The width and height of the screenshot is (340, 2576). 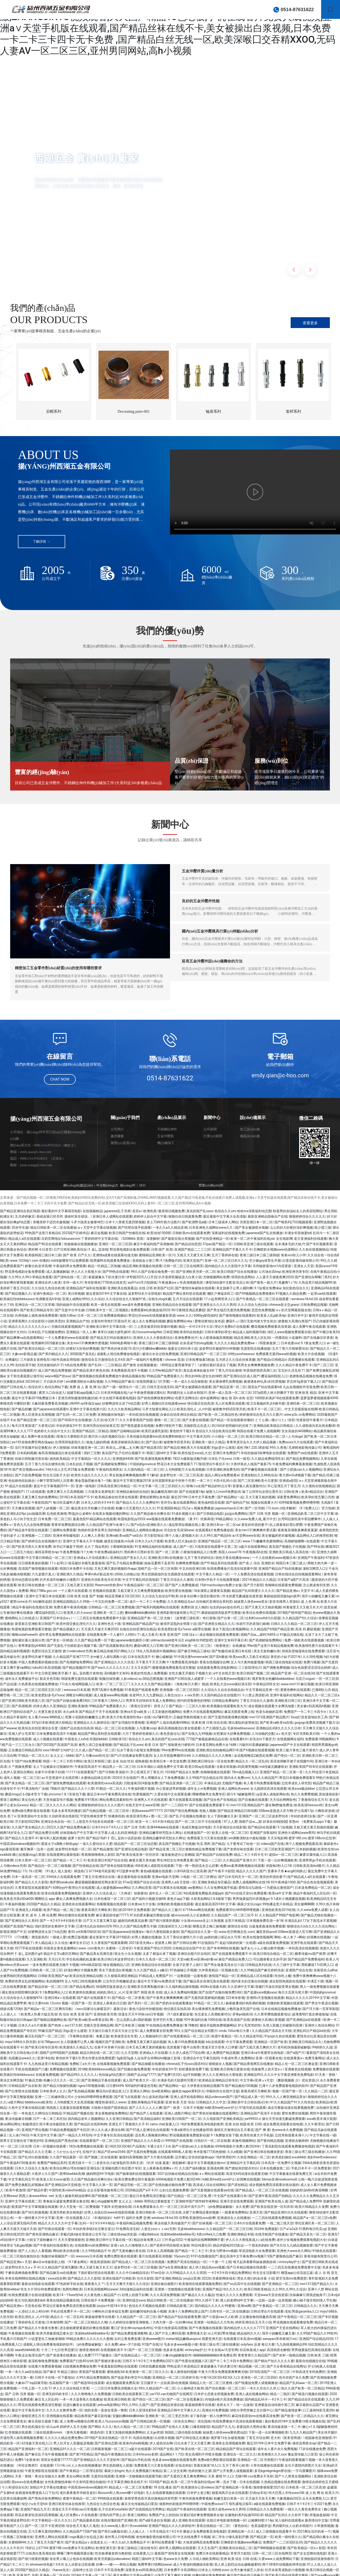 What do you see at coordinates (156, 1287) in the screenshot?
I see `在线 日韩 欧美国产社区` at bounding box center [156, 1287].